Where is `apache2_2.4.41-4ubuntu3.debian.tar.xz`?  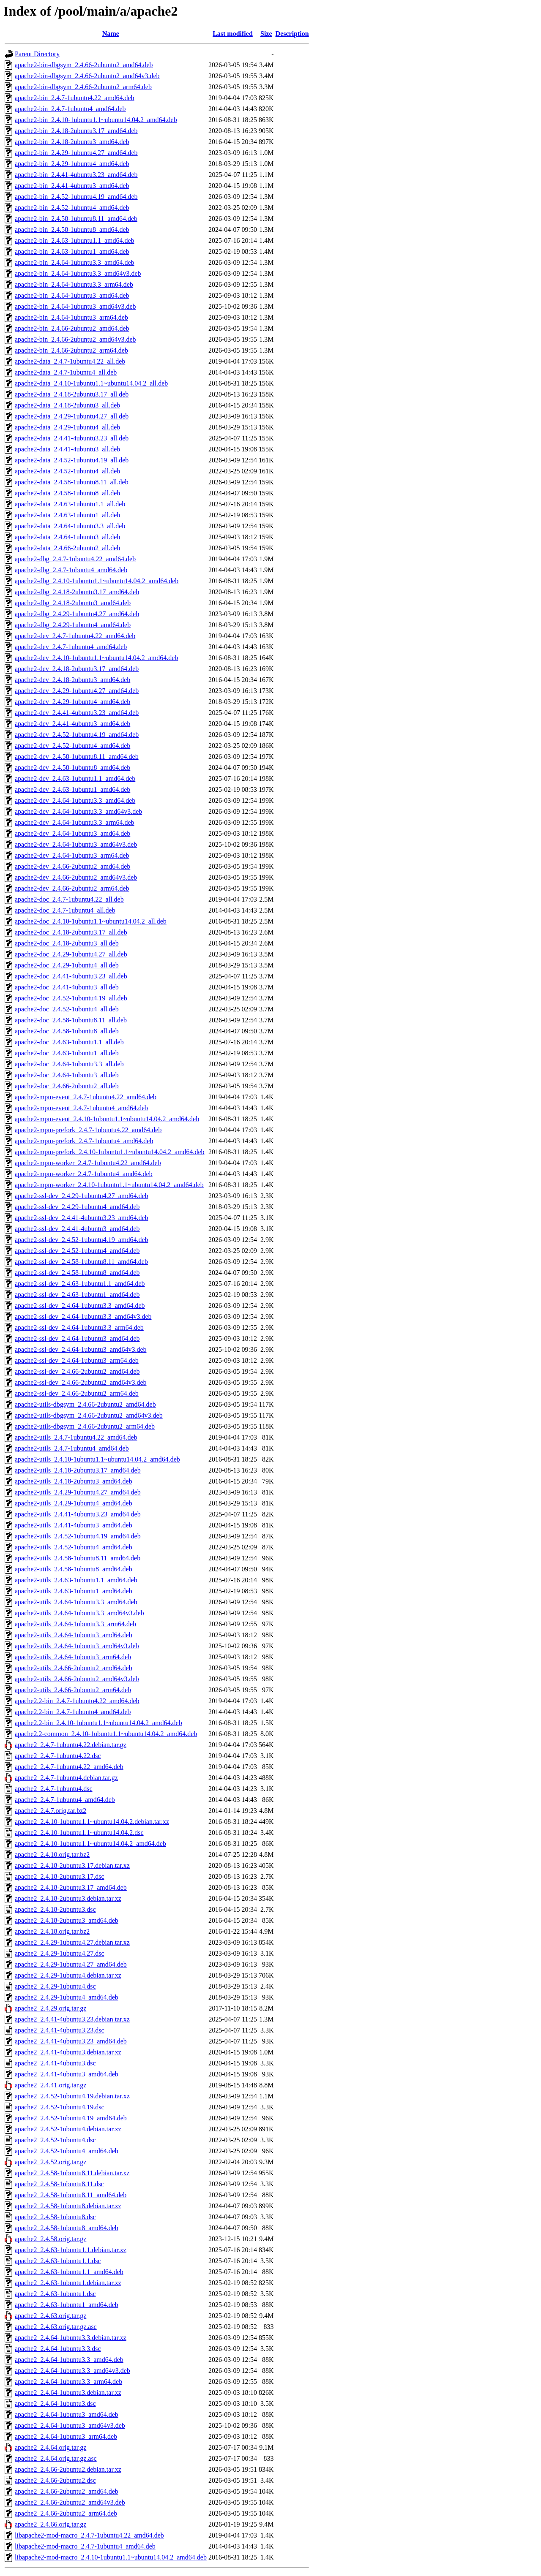
apache2_2.4.41-4ubuntu3.debian.tar.xz is located at coordinates (68, 2052).